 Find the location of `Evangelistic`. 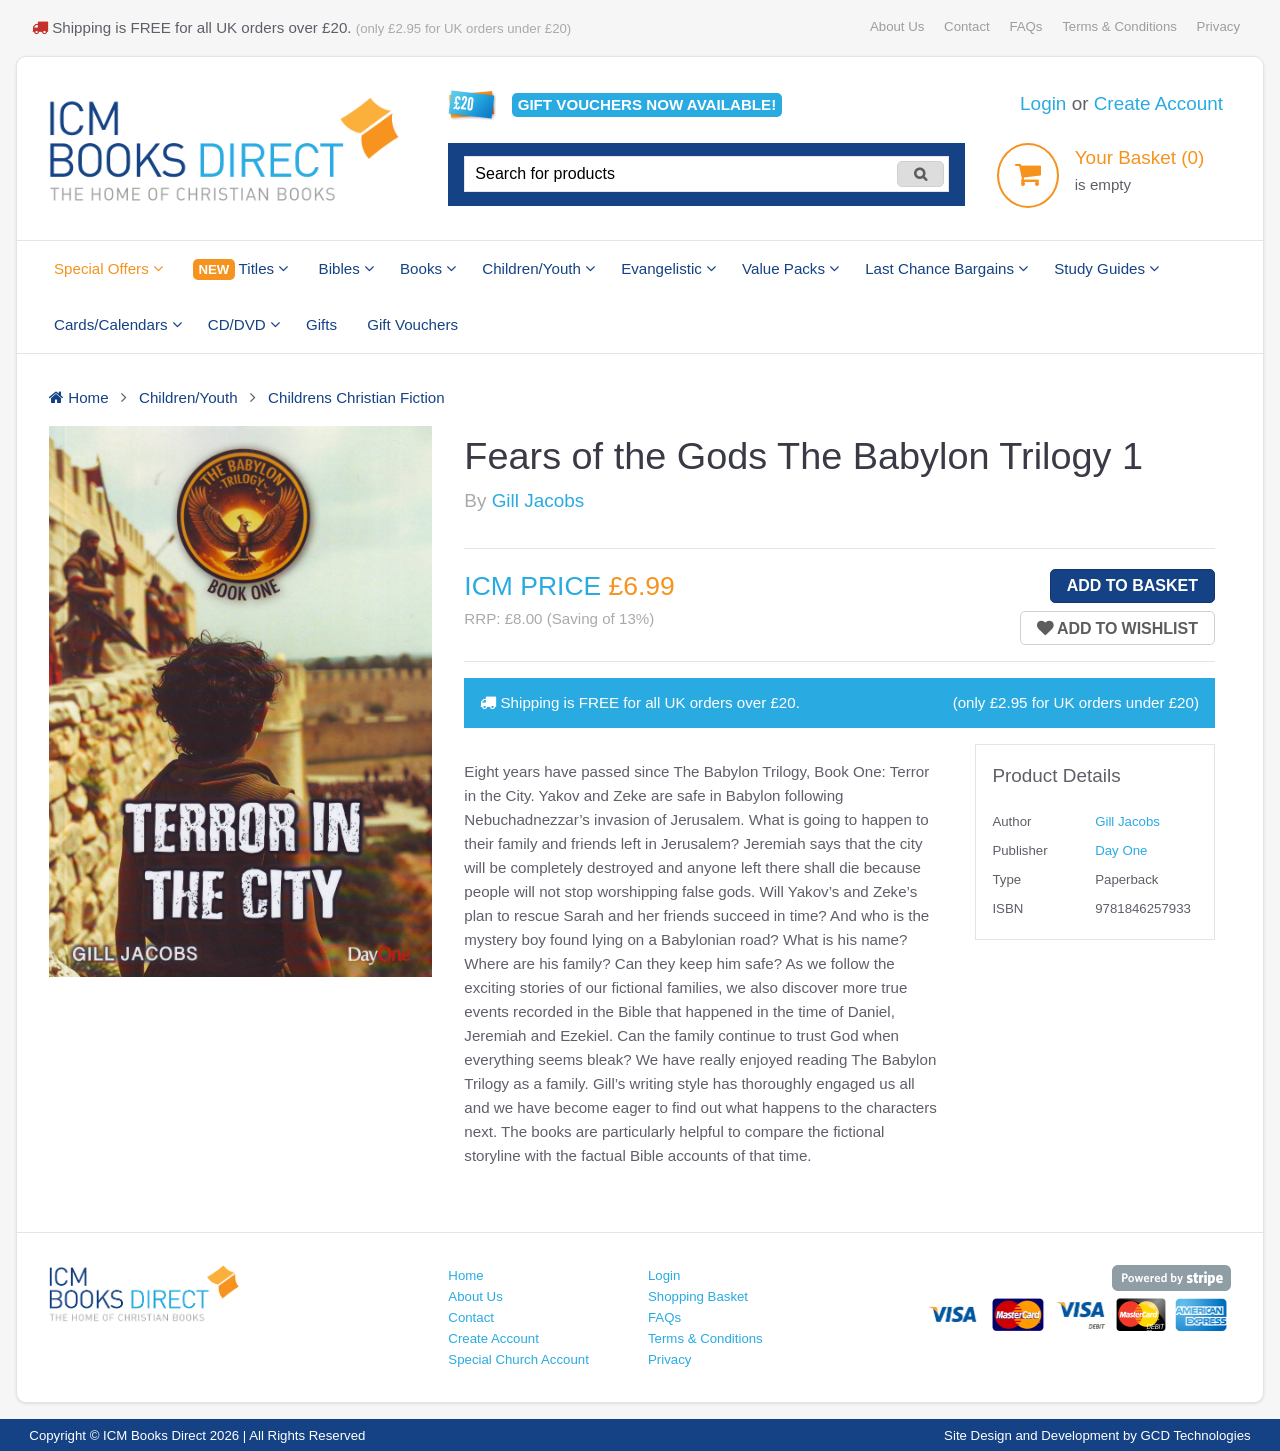

Evangelistic is located at coordinates (668, 268).